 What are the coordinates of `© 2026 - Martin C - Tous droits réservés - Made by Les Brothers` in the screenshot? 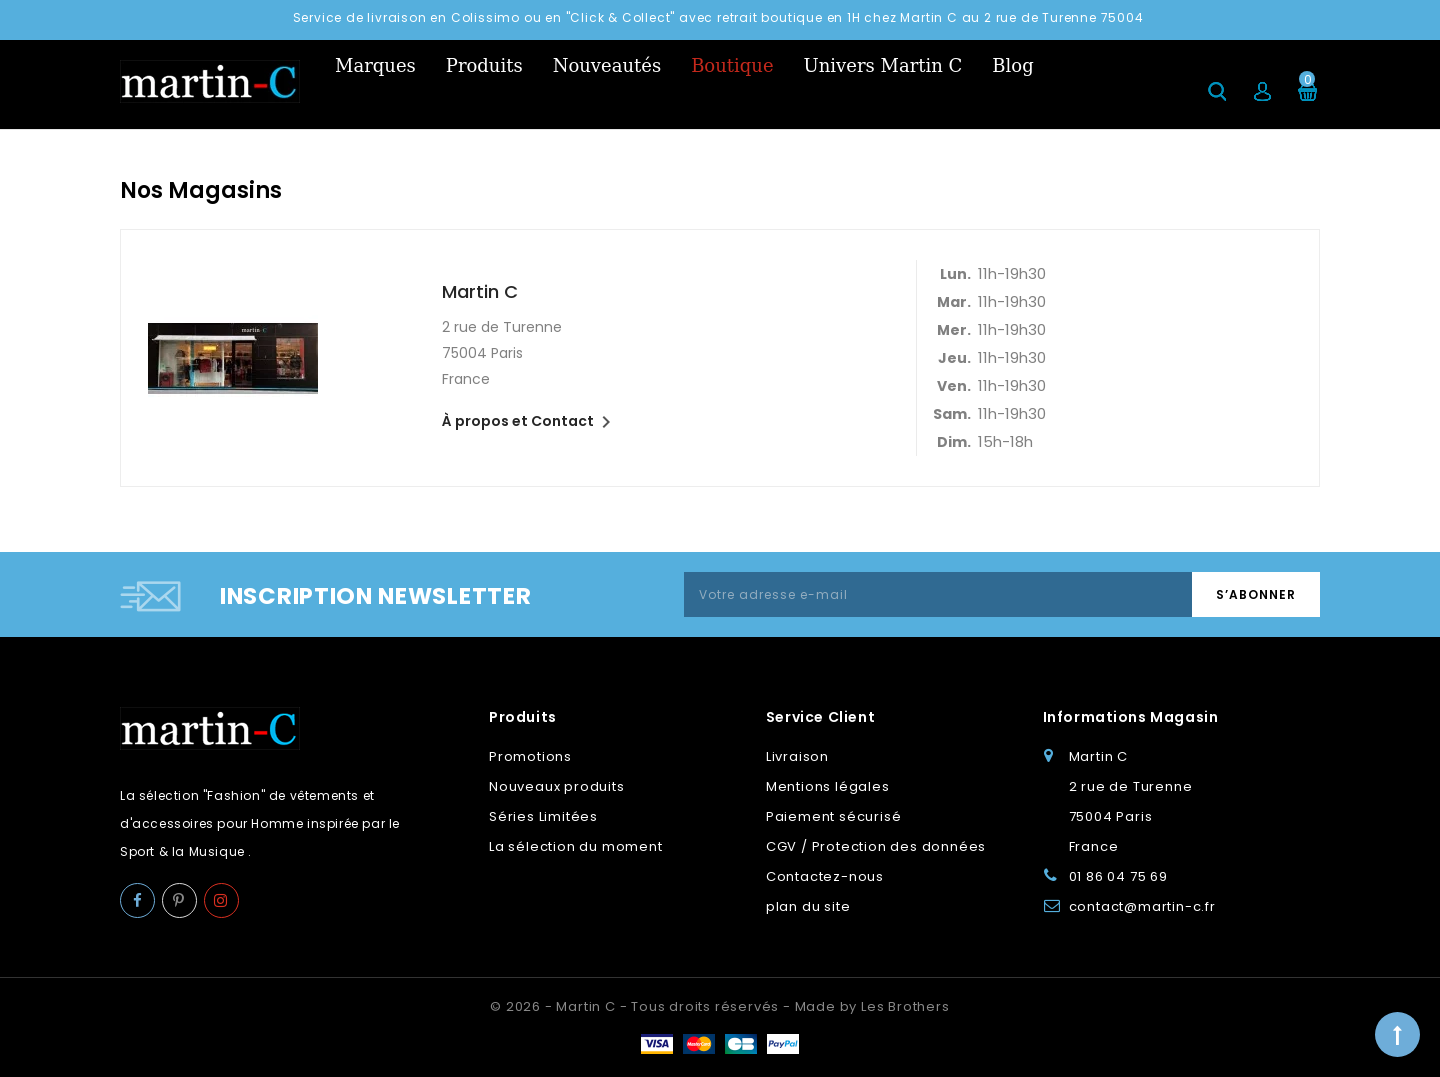 It's located at (719, 1006).